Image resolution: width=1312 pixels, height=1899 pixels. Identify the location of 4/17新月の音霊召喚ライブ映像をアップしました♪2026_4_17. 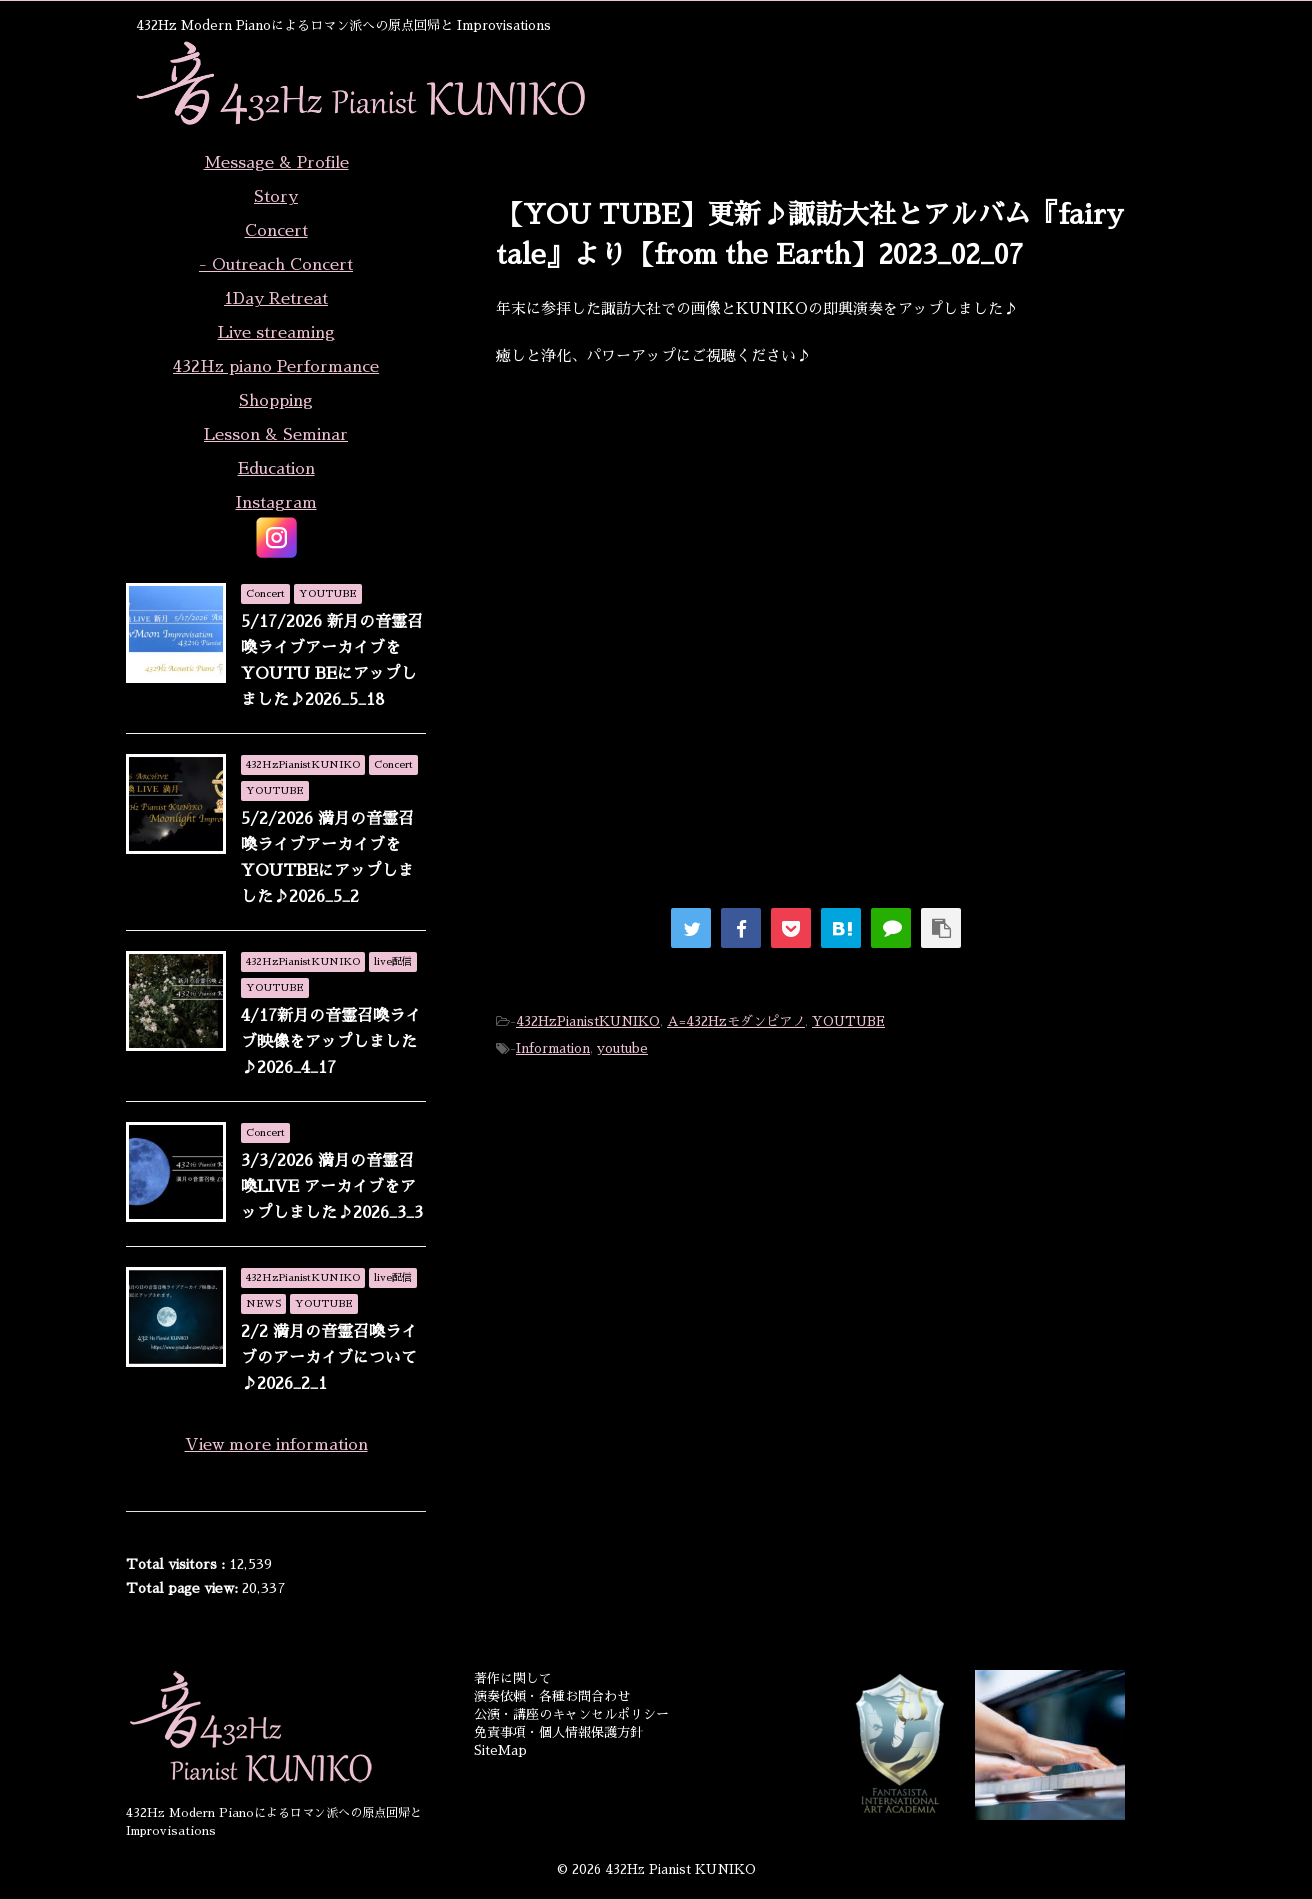
(331, 1042).